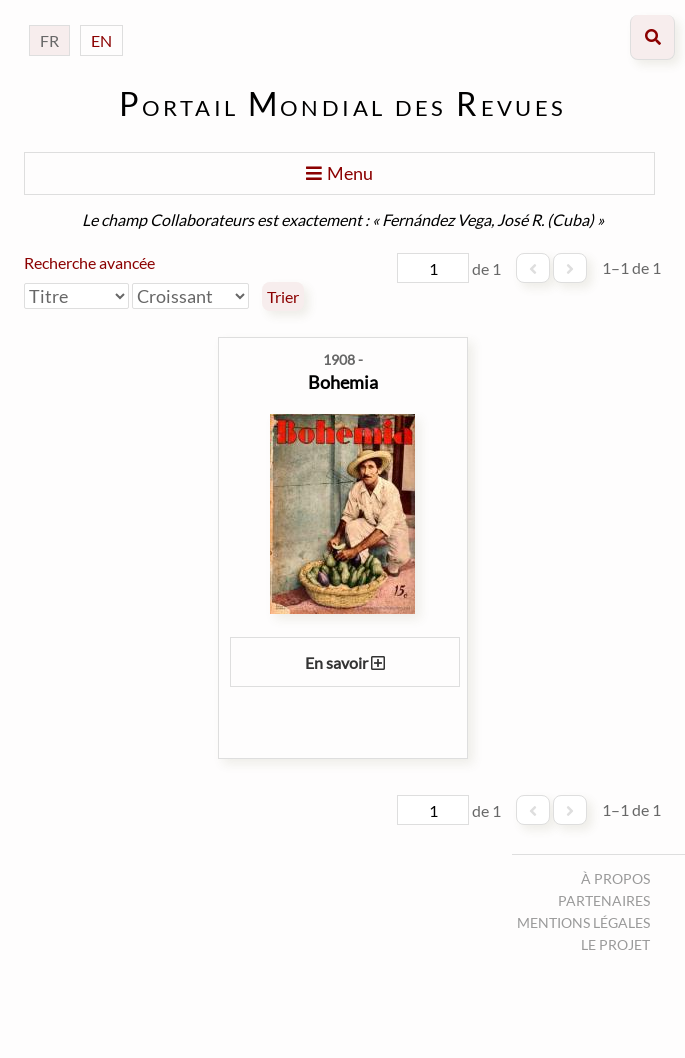 This screenshot has width=685, height=1058. What do you see at coordinates (190, 296) in the screenshot?
I see `[Ordre de tri]` at bounding box center [190, 296].